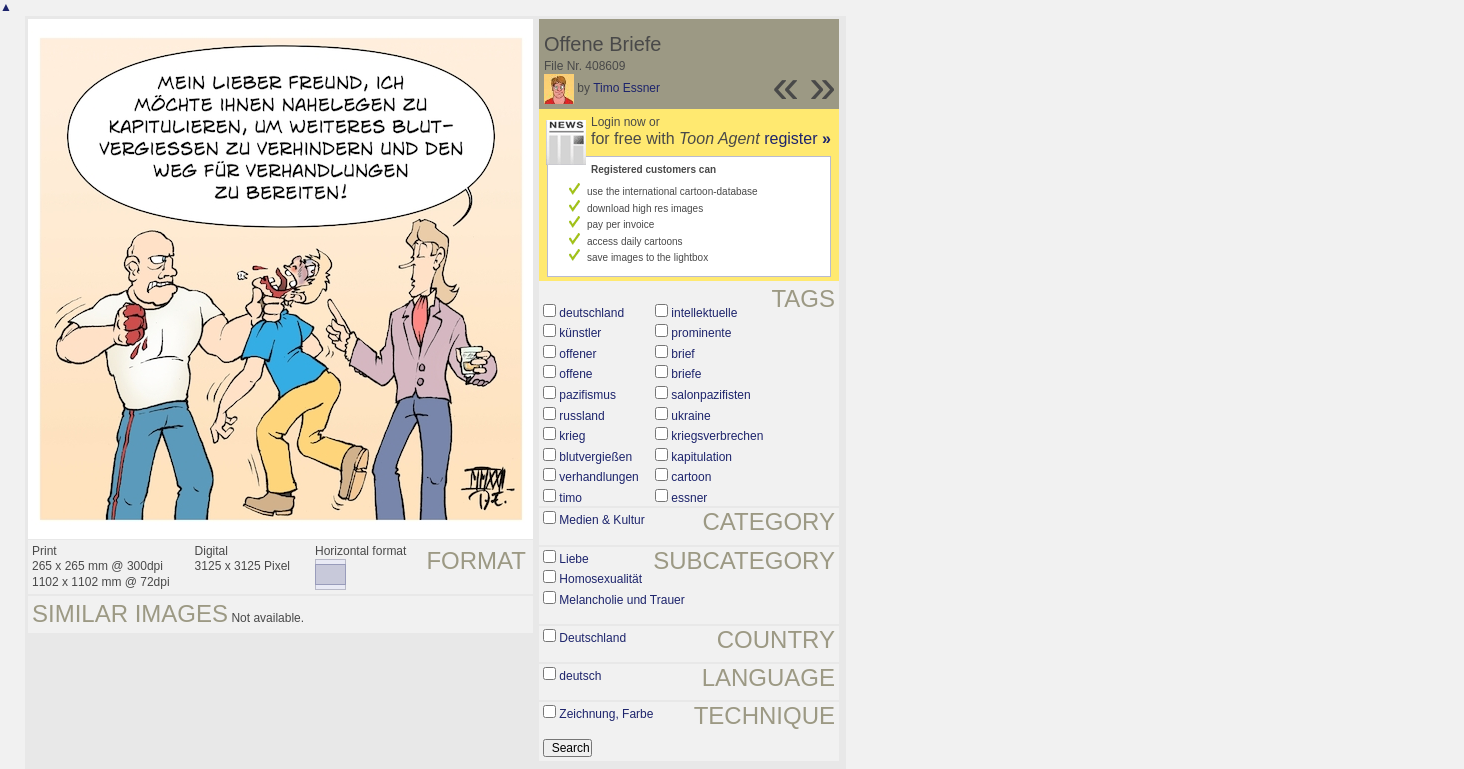 This screenshot has width=1464, height=769. What do you see at coordinates (577, 354) in the screenshot?
I see `offener` at bounding box center [577, 354].